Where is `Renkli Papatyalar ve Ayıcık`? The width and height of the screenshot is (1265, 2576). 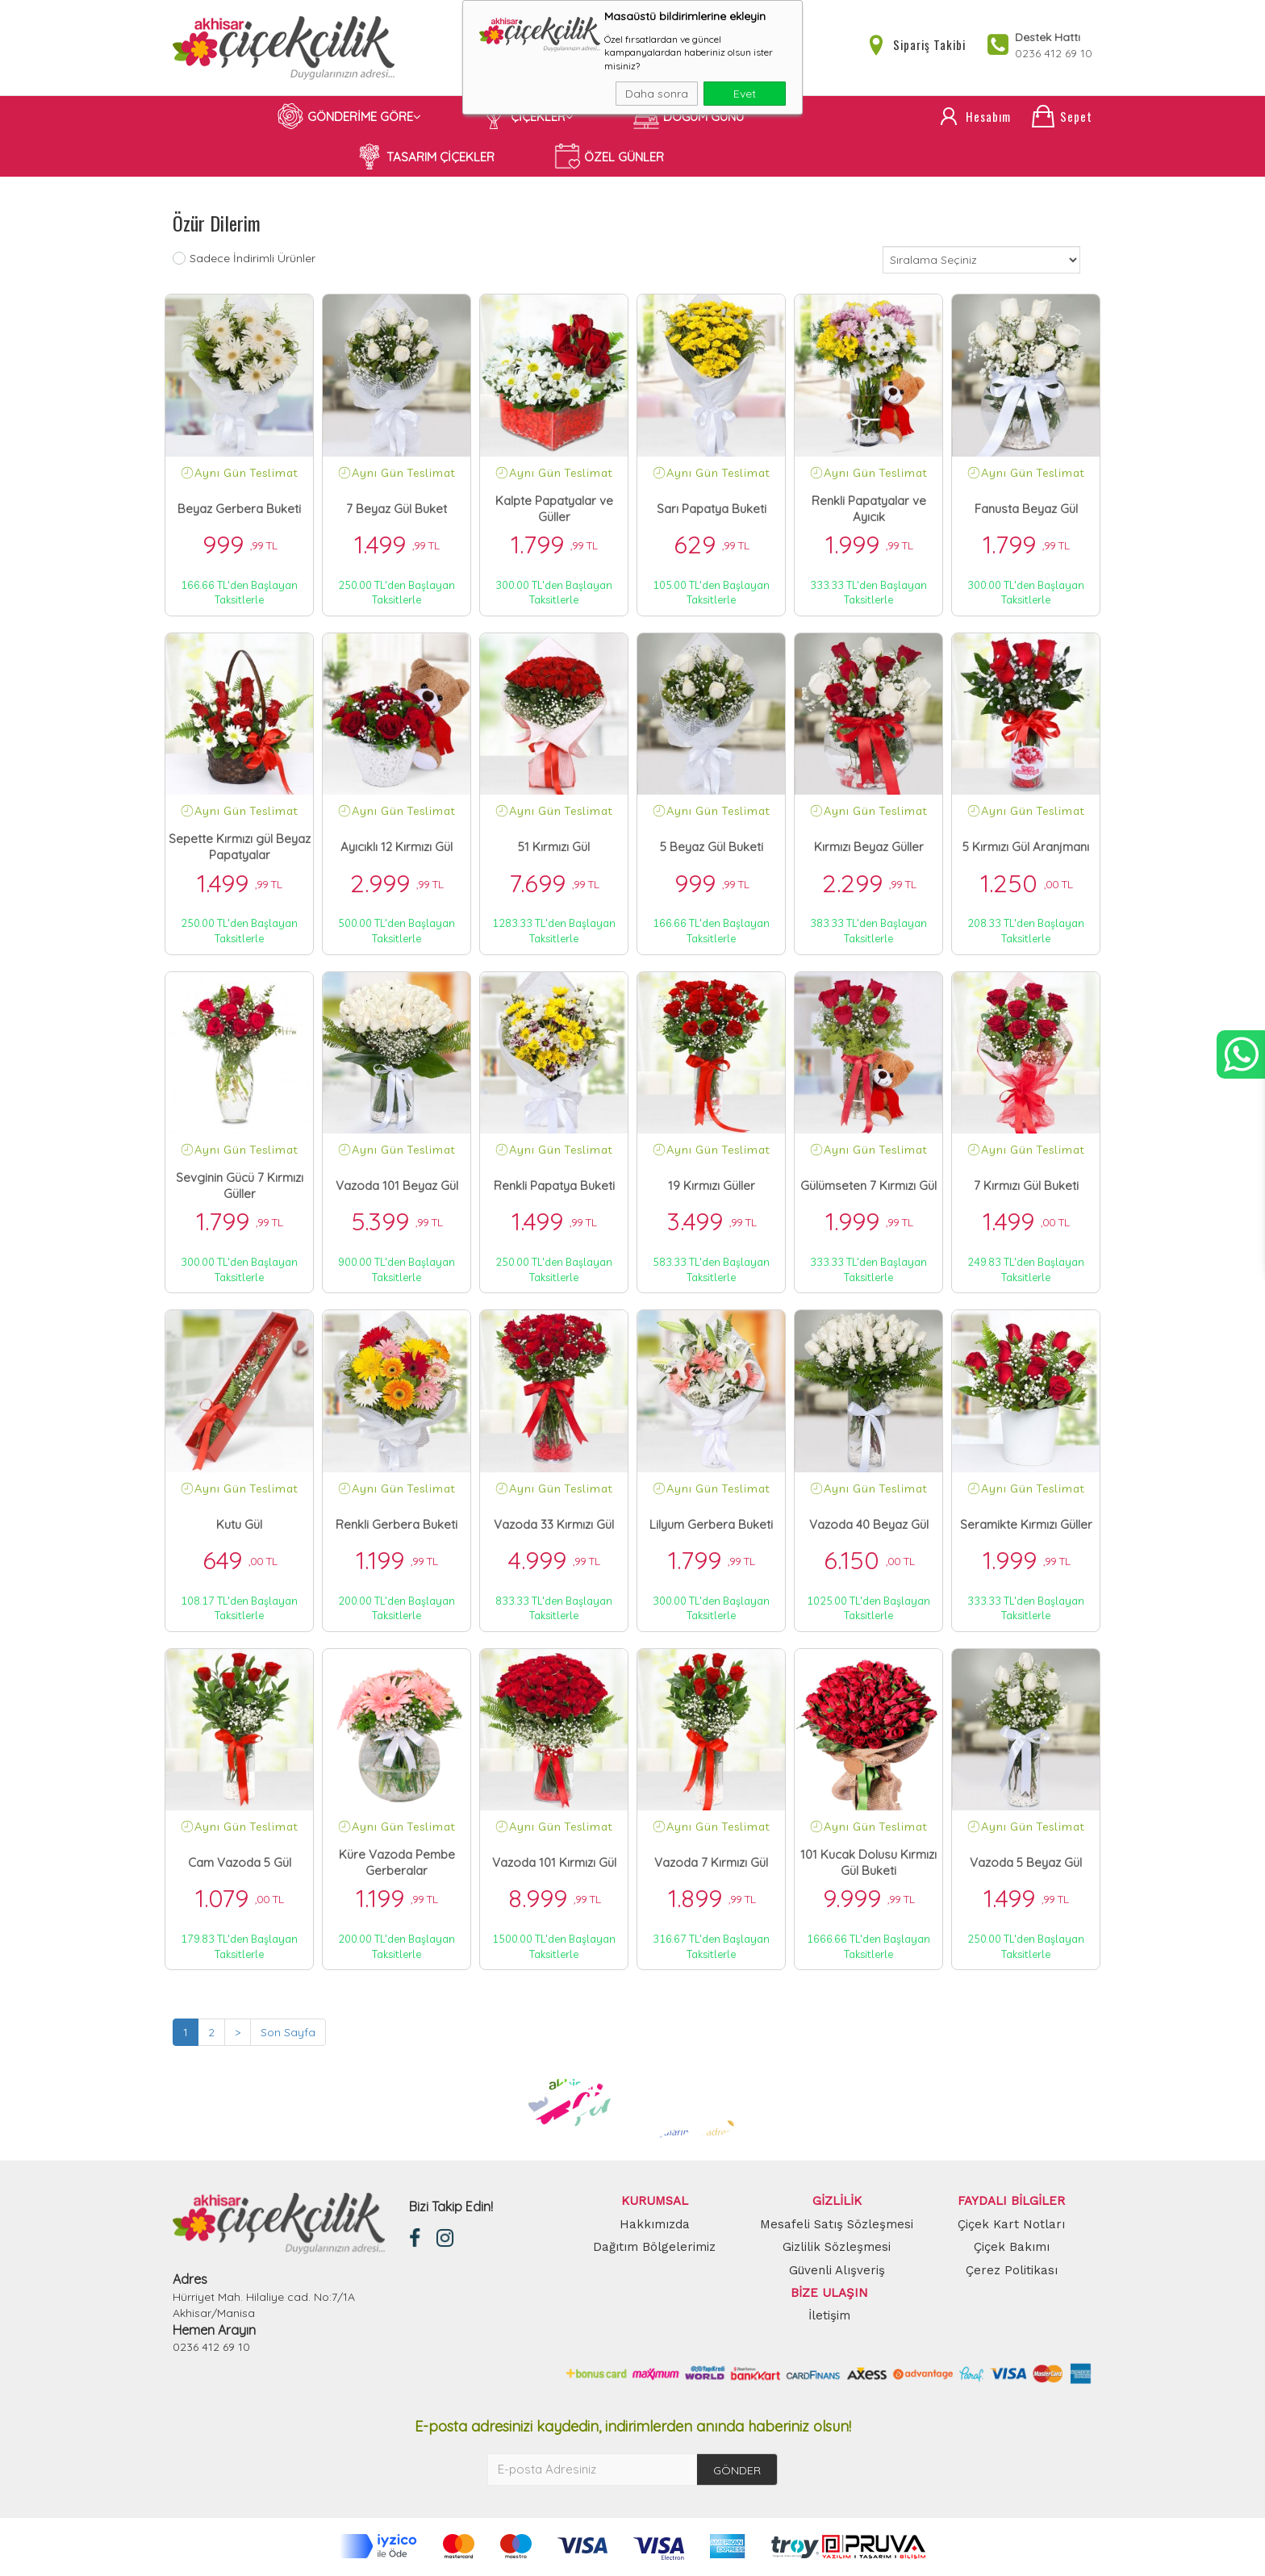
Renkli Papatyalar ve Ayıcık is located at coordinates (869, 508).